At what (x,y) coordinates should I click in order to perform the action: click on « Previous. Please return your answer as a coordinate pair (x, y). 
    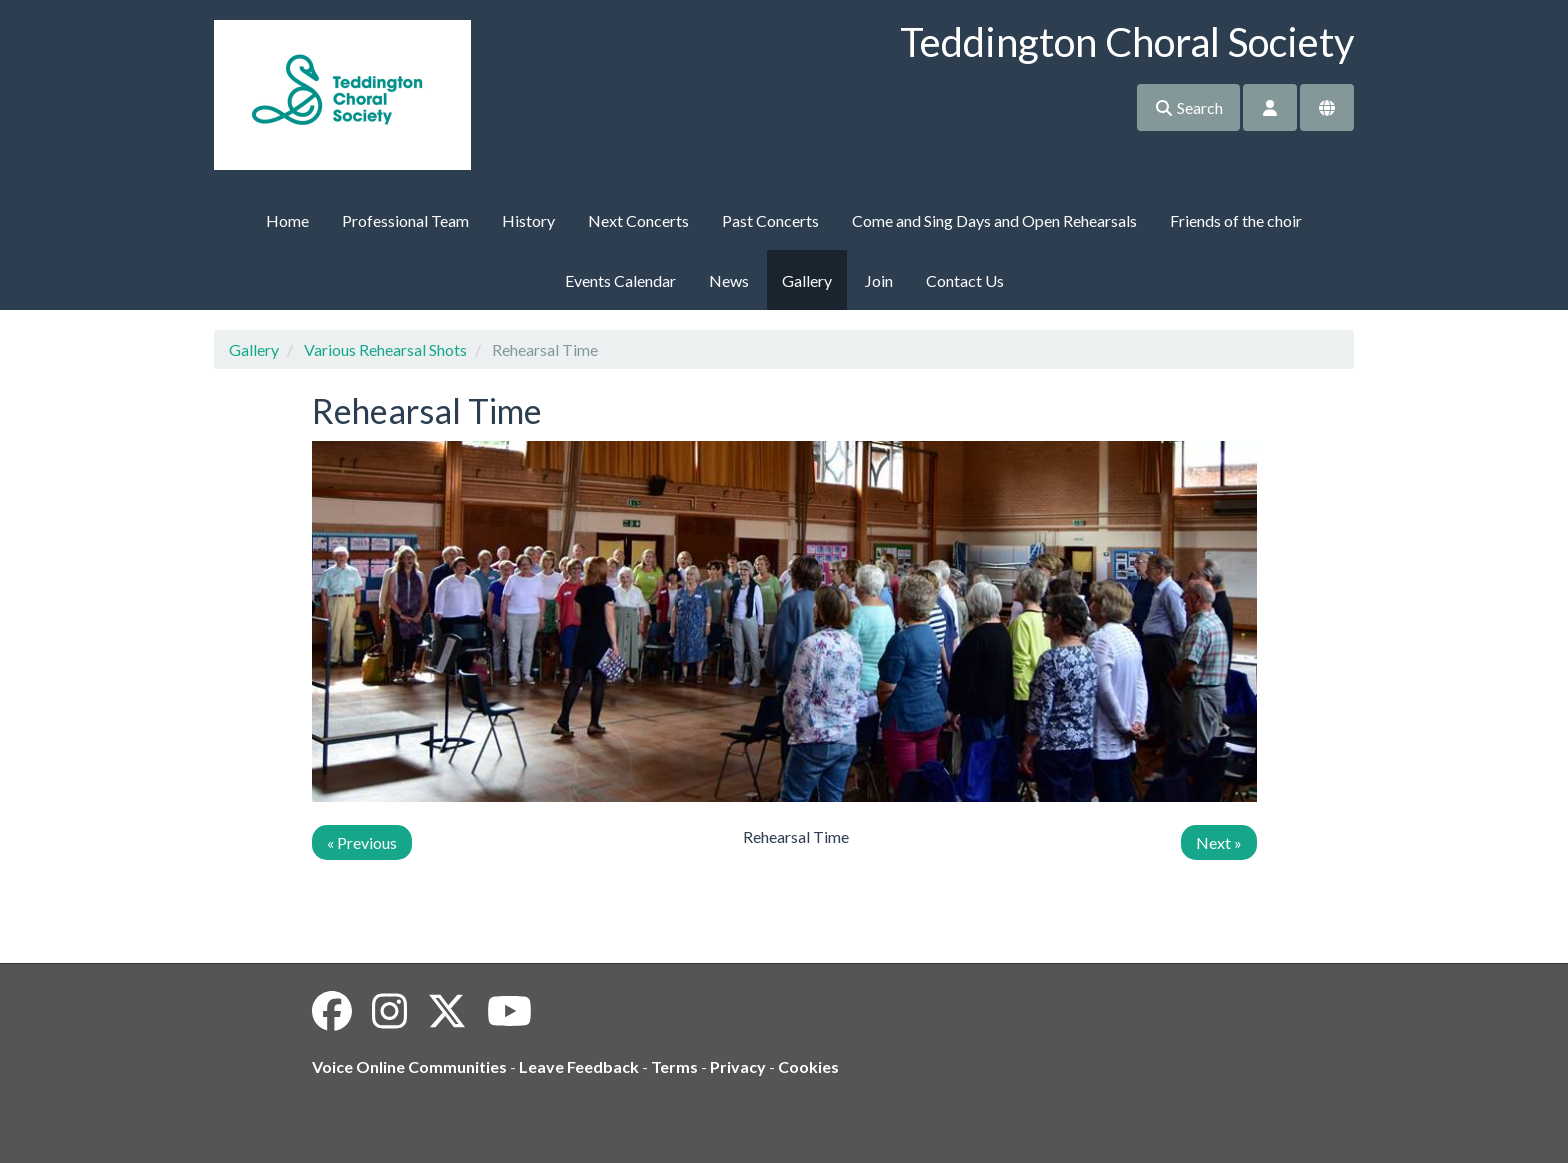
    Looking at the image, I should click on (362, 842).